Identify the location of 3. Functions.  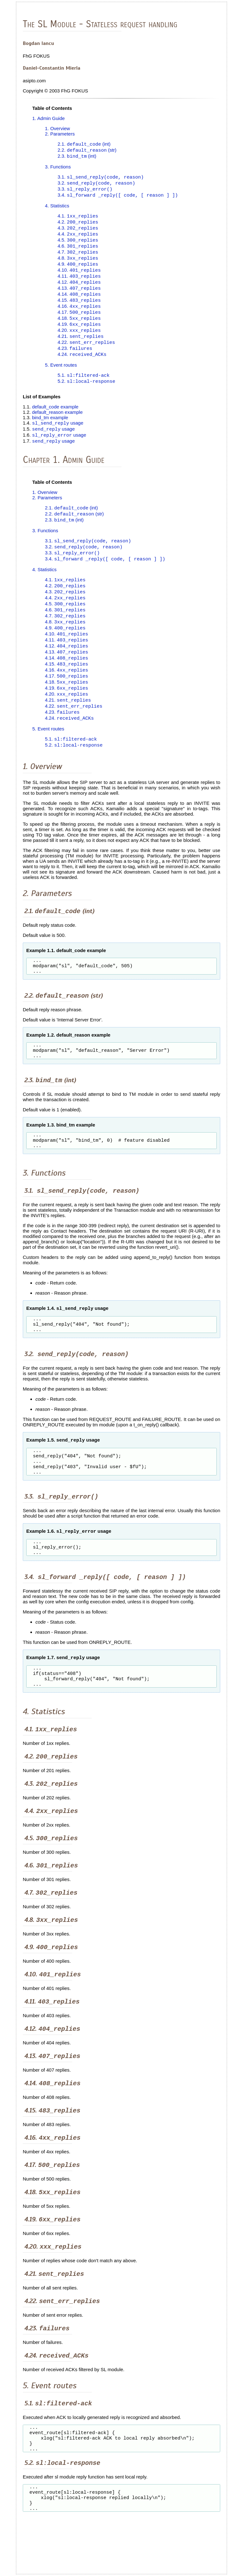
(58, 167).